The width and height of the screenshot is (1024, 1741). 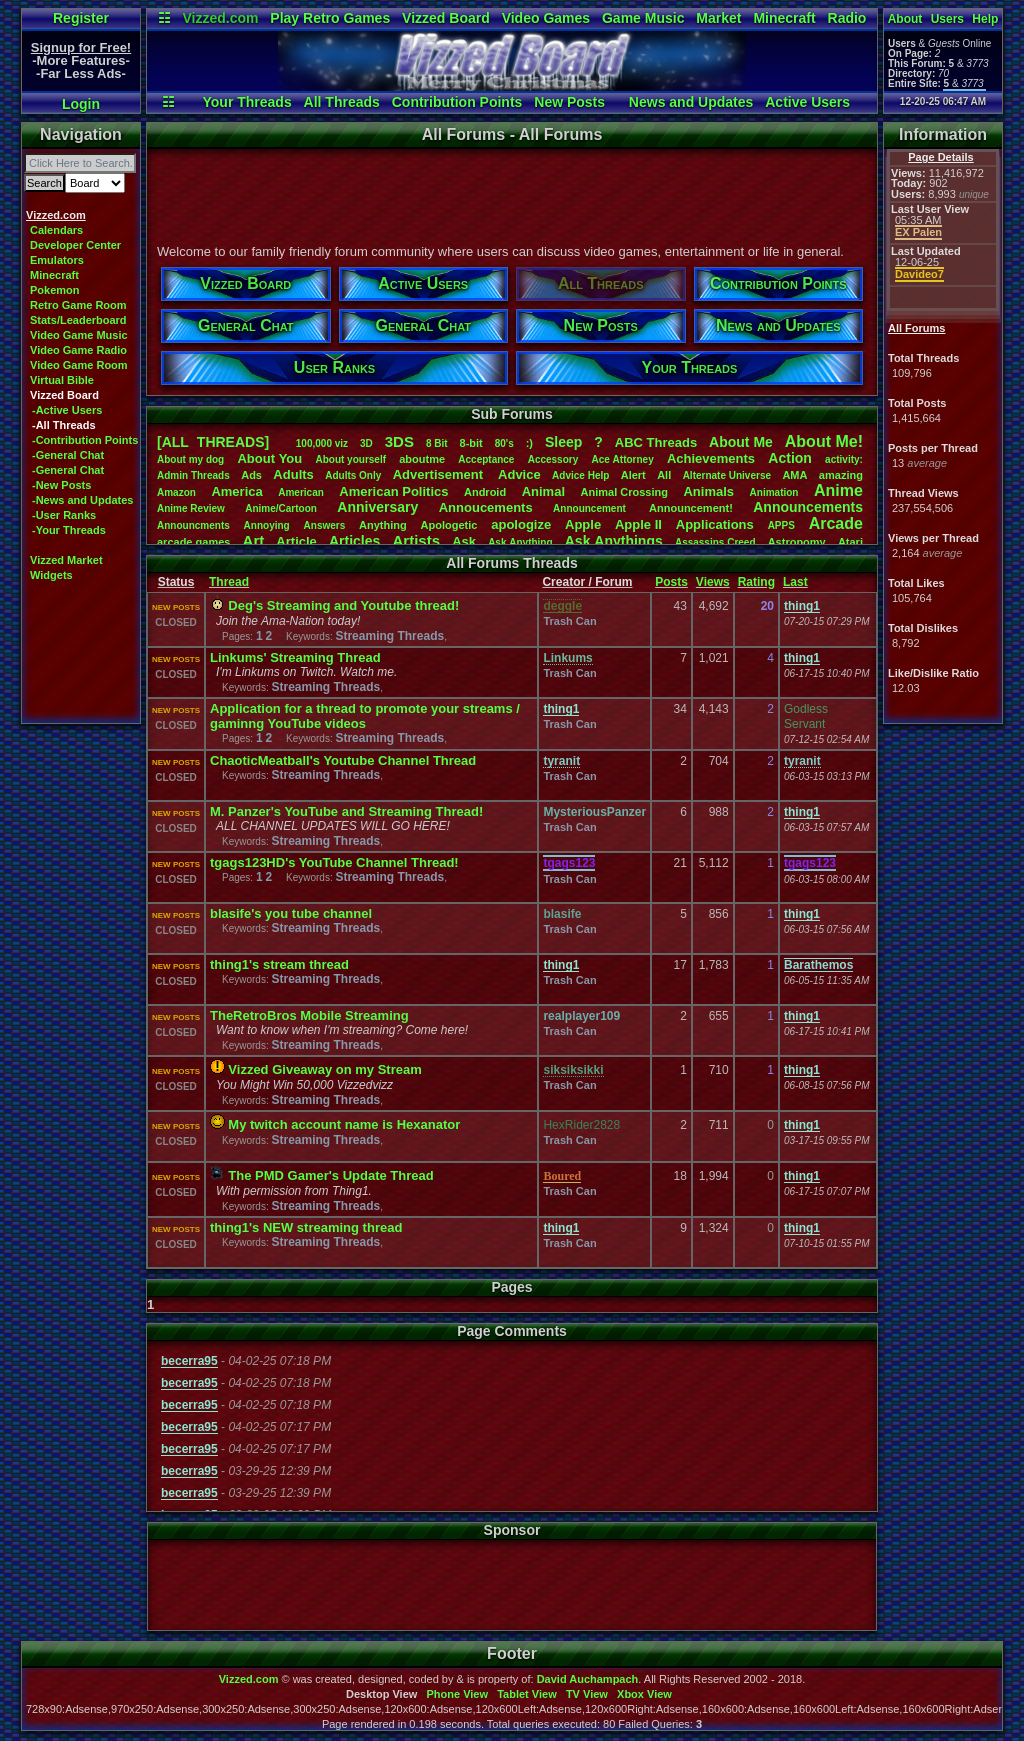 What do you see at coordinates (850, 542) in the screenshot?
I see `Atari` at bounding box center [850, 542].